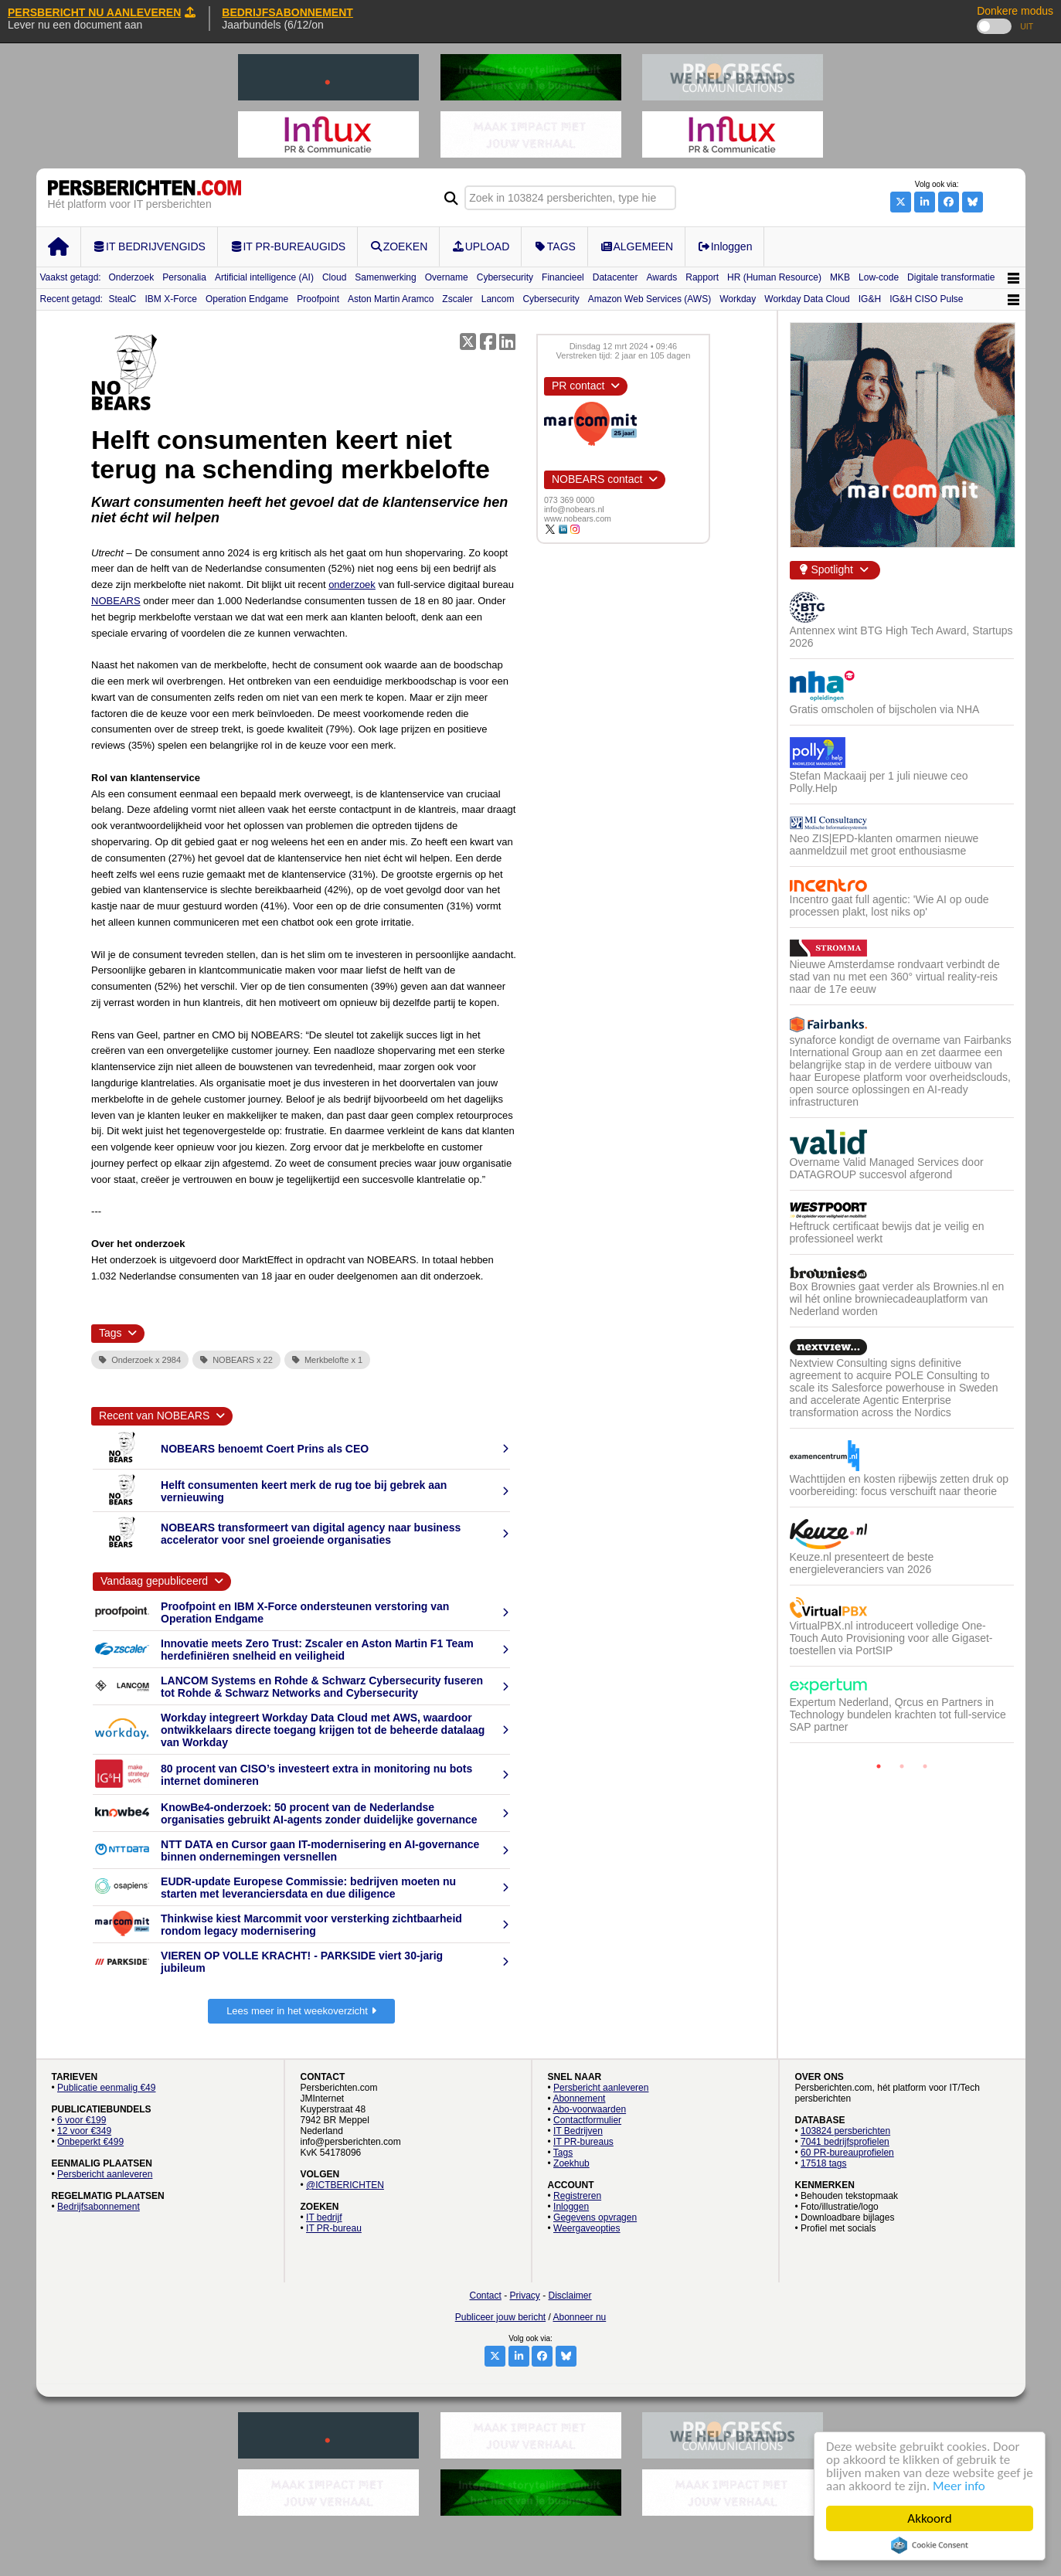 This screenshot has height=2576, width=1061. What do you see at coordinates (902, 1173) in the screenshot?
I see `[option]` at bounding box center [902, 1173].